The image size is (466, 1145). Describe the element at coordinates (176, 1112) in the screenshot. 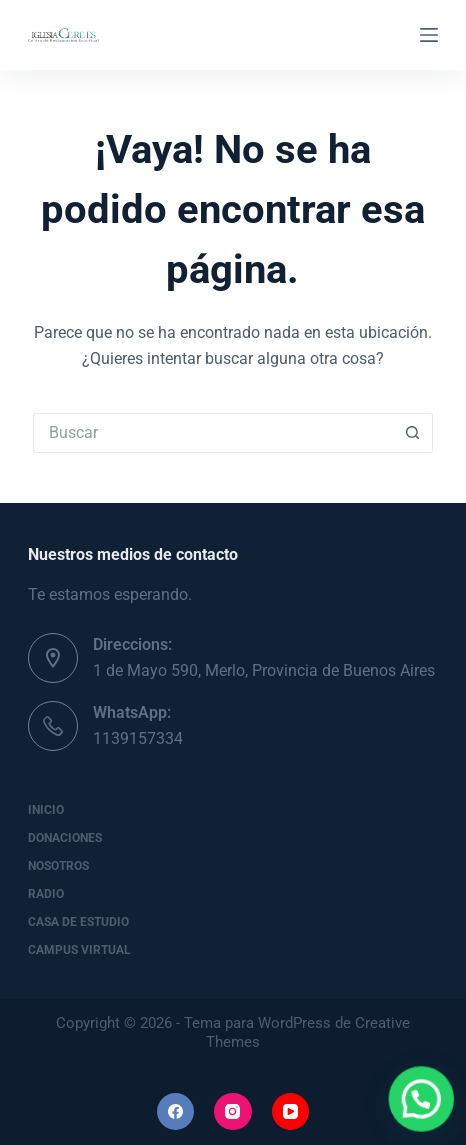

I see `[Facebook]` at that location.